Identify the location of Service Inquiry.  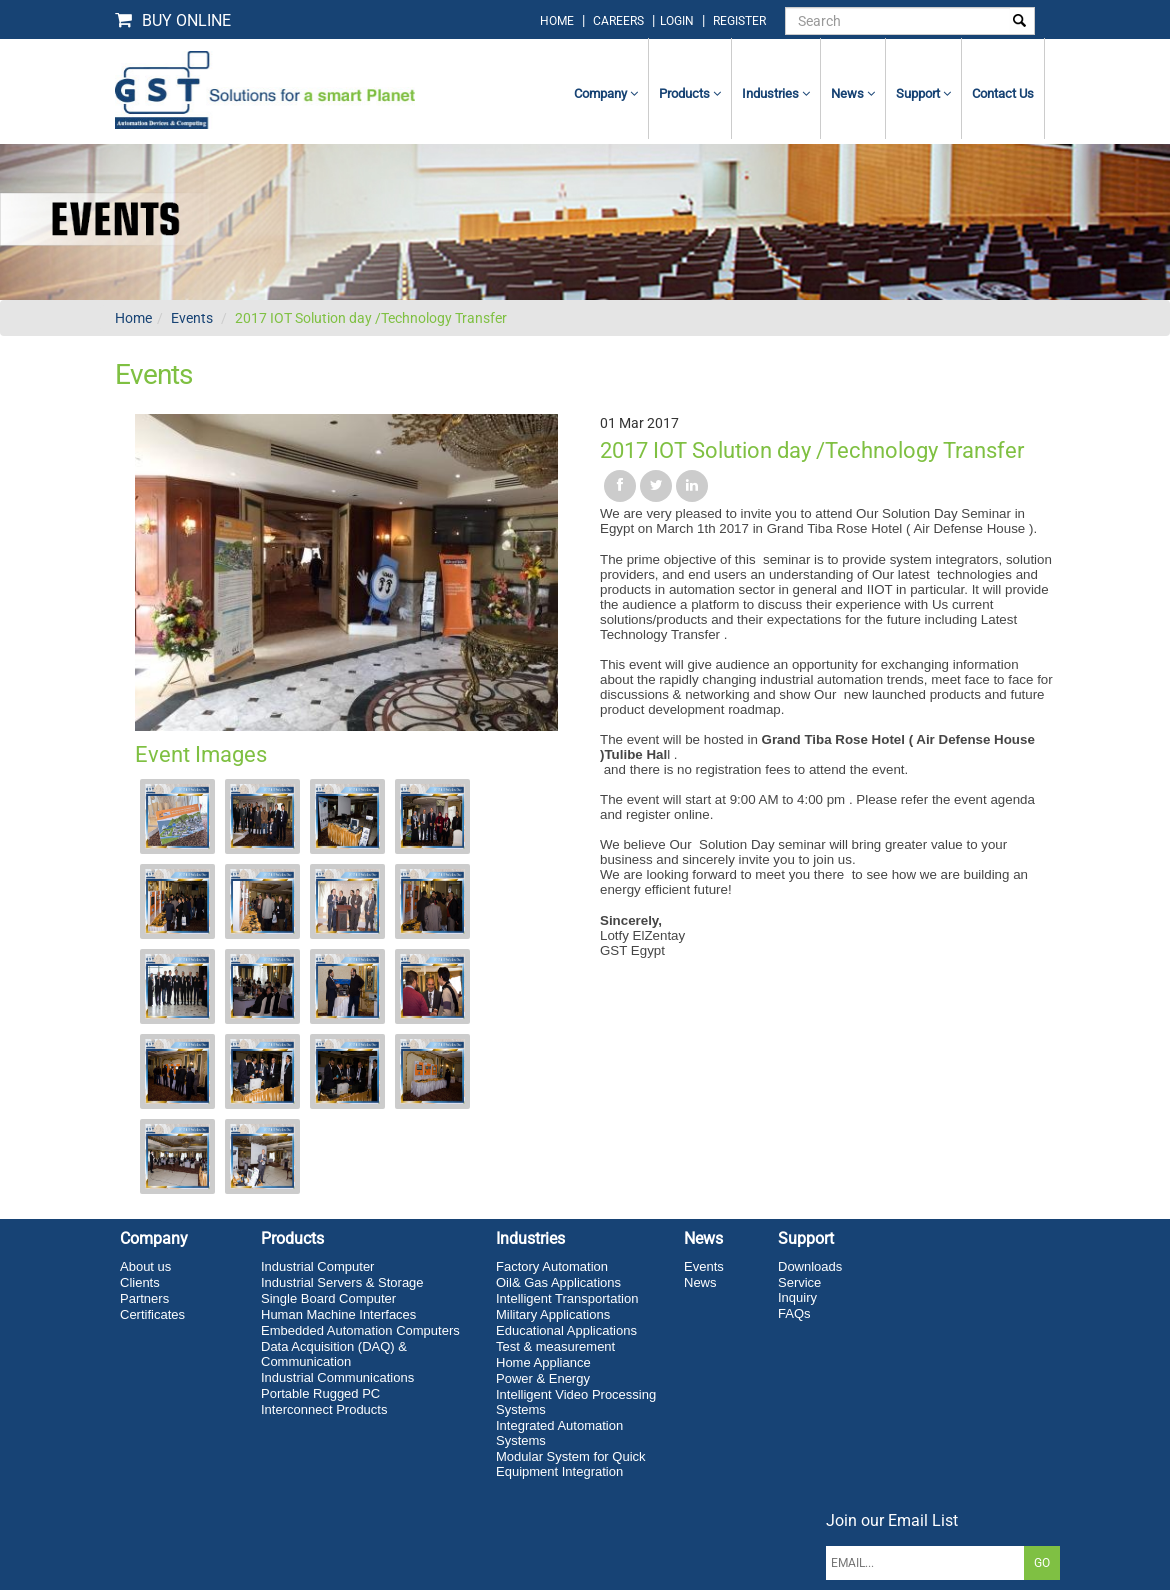
(799, 1290).